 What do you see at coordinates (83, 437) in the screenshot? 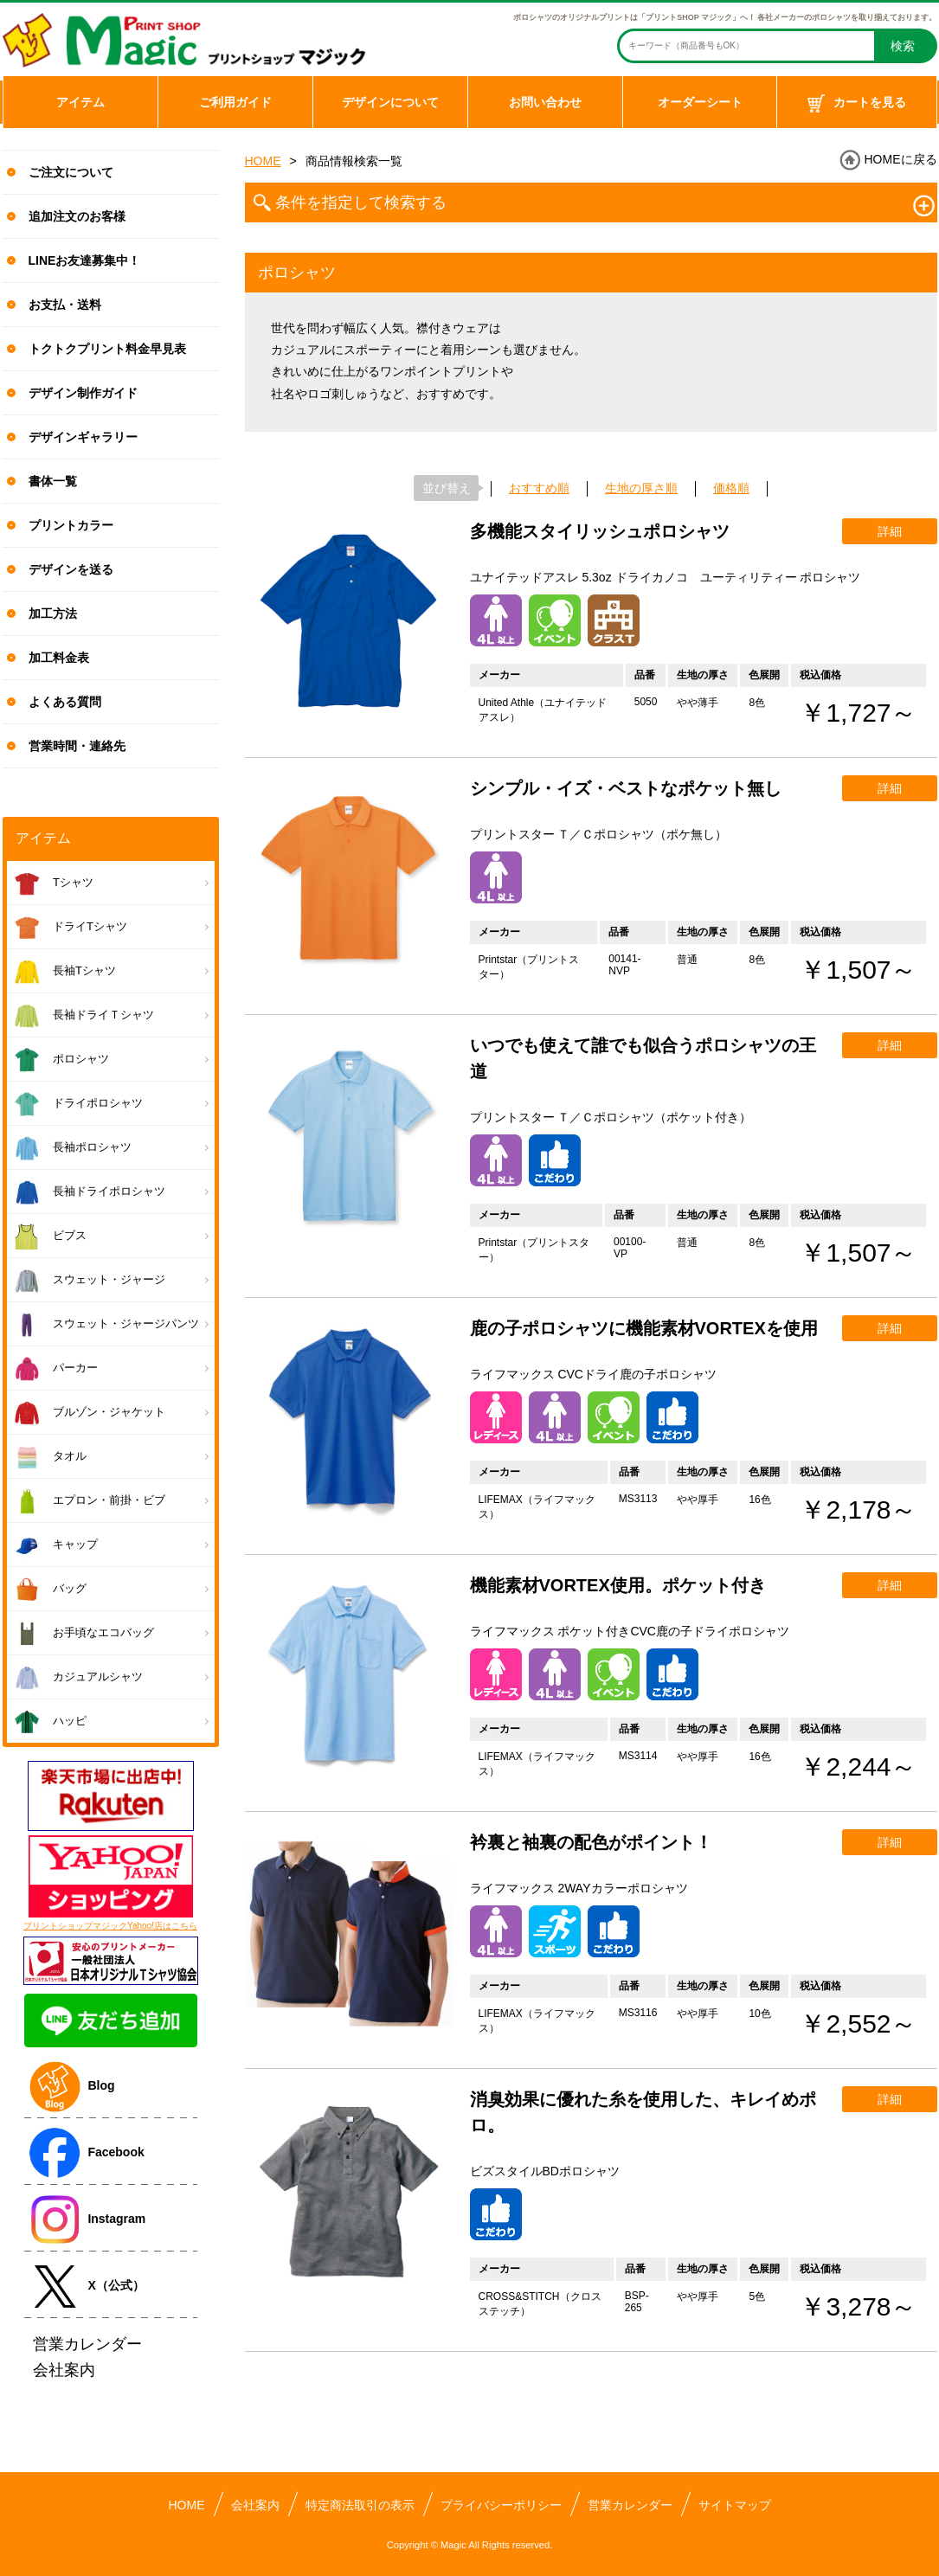
I see `デザインギャラリー` at bounding box center [83, 437].